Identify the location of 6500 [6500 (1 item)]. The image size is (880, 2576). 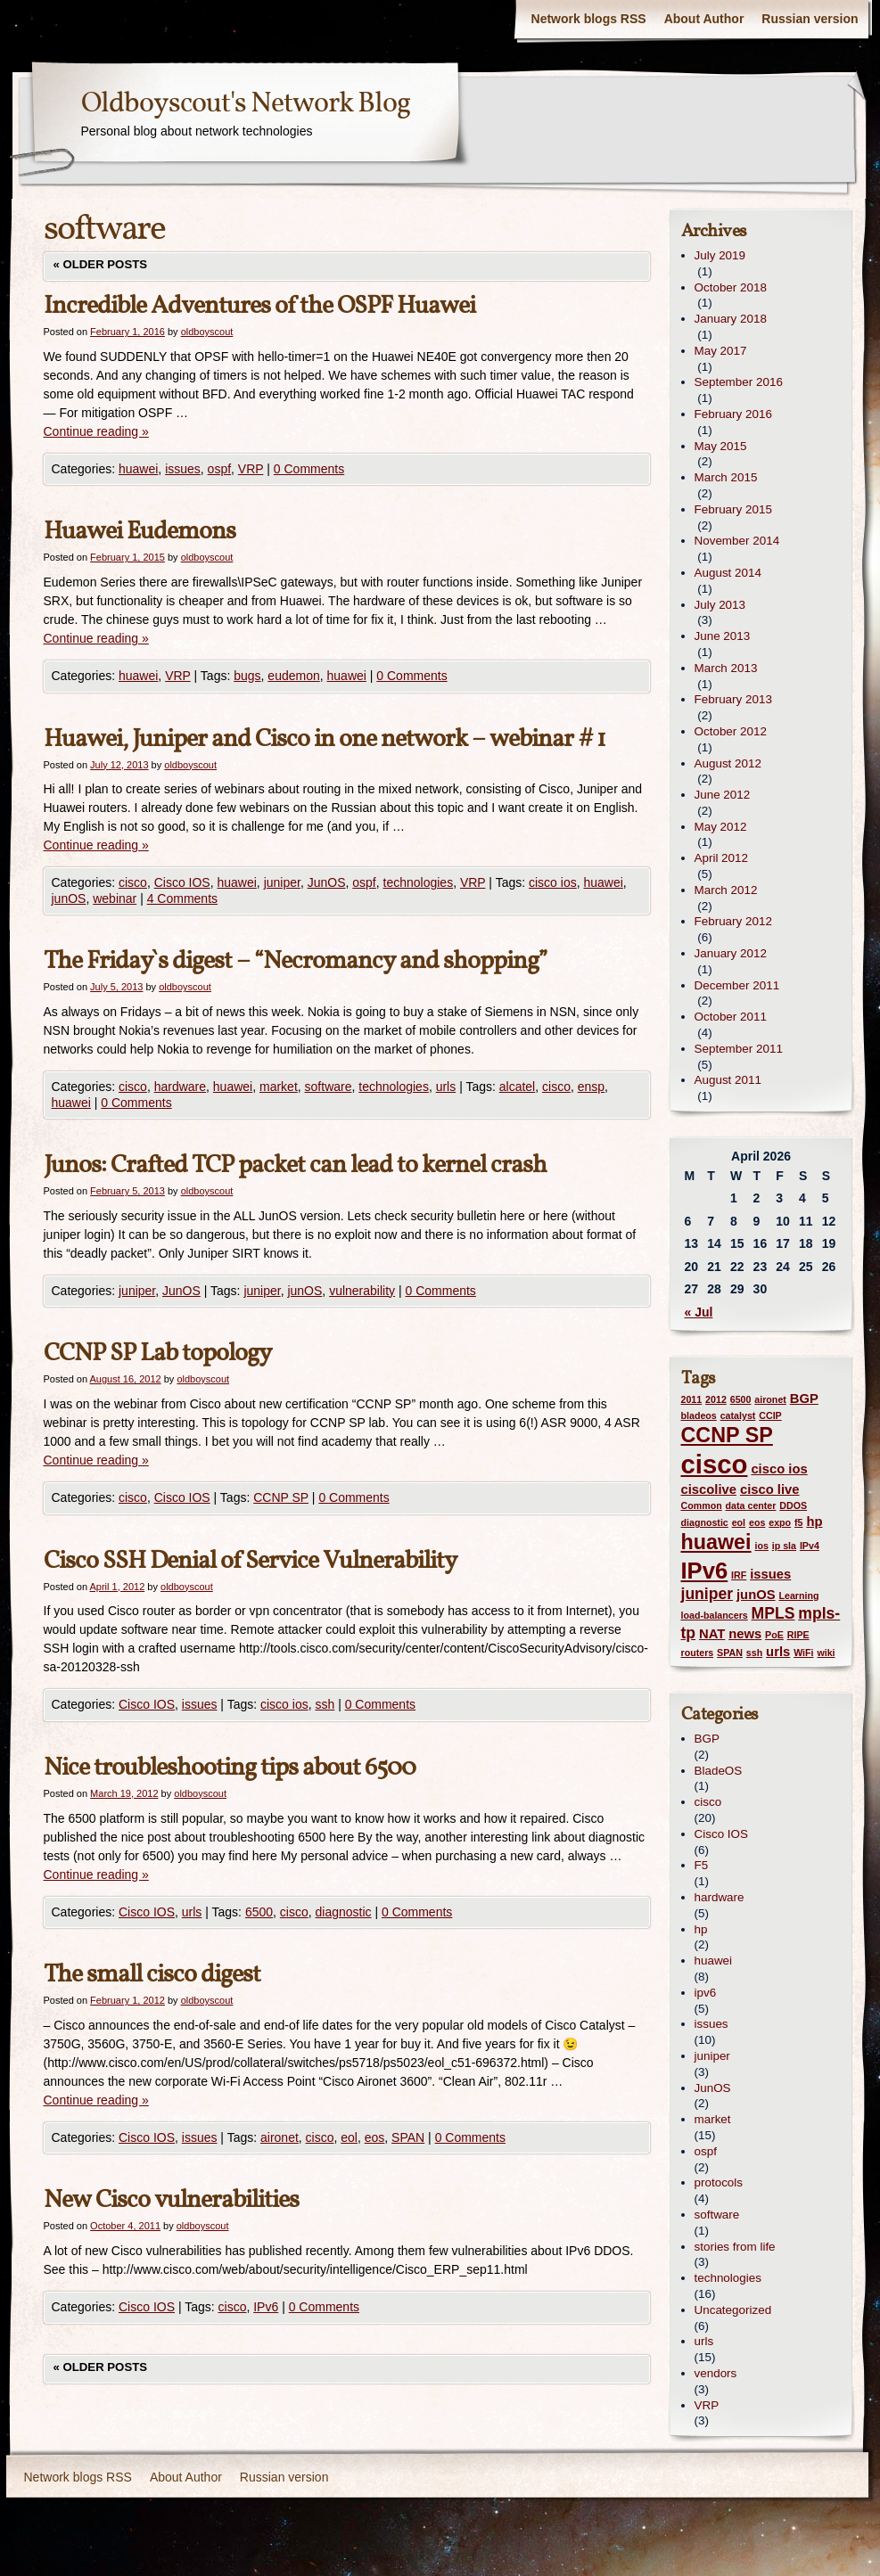
(741, 1399).